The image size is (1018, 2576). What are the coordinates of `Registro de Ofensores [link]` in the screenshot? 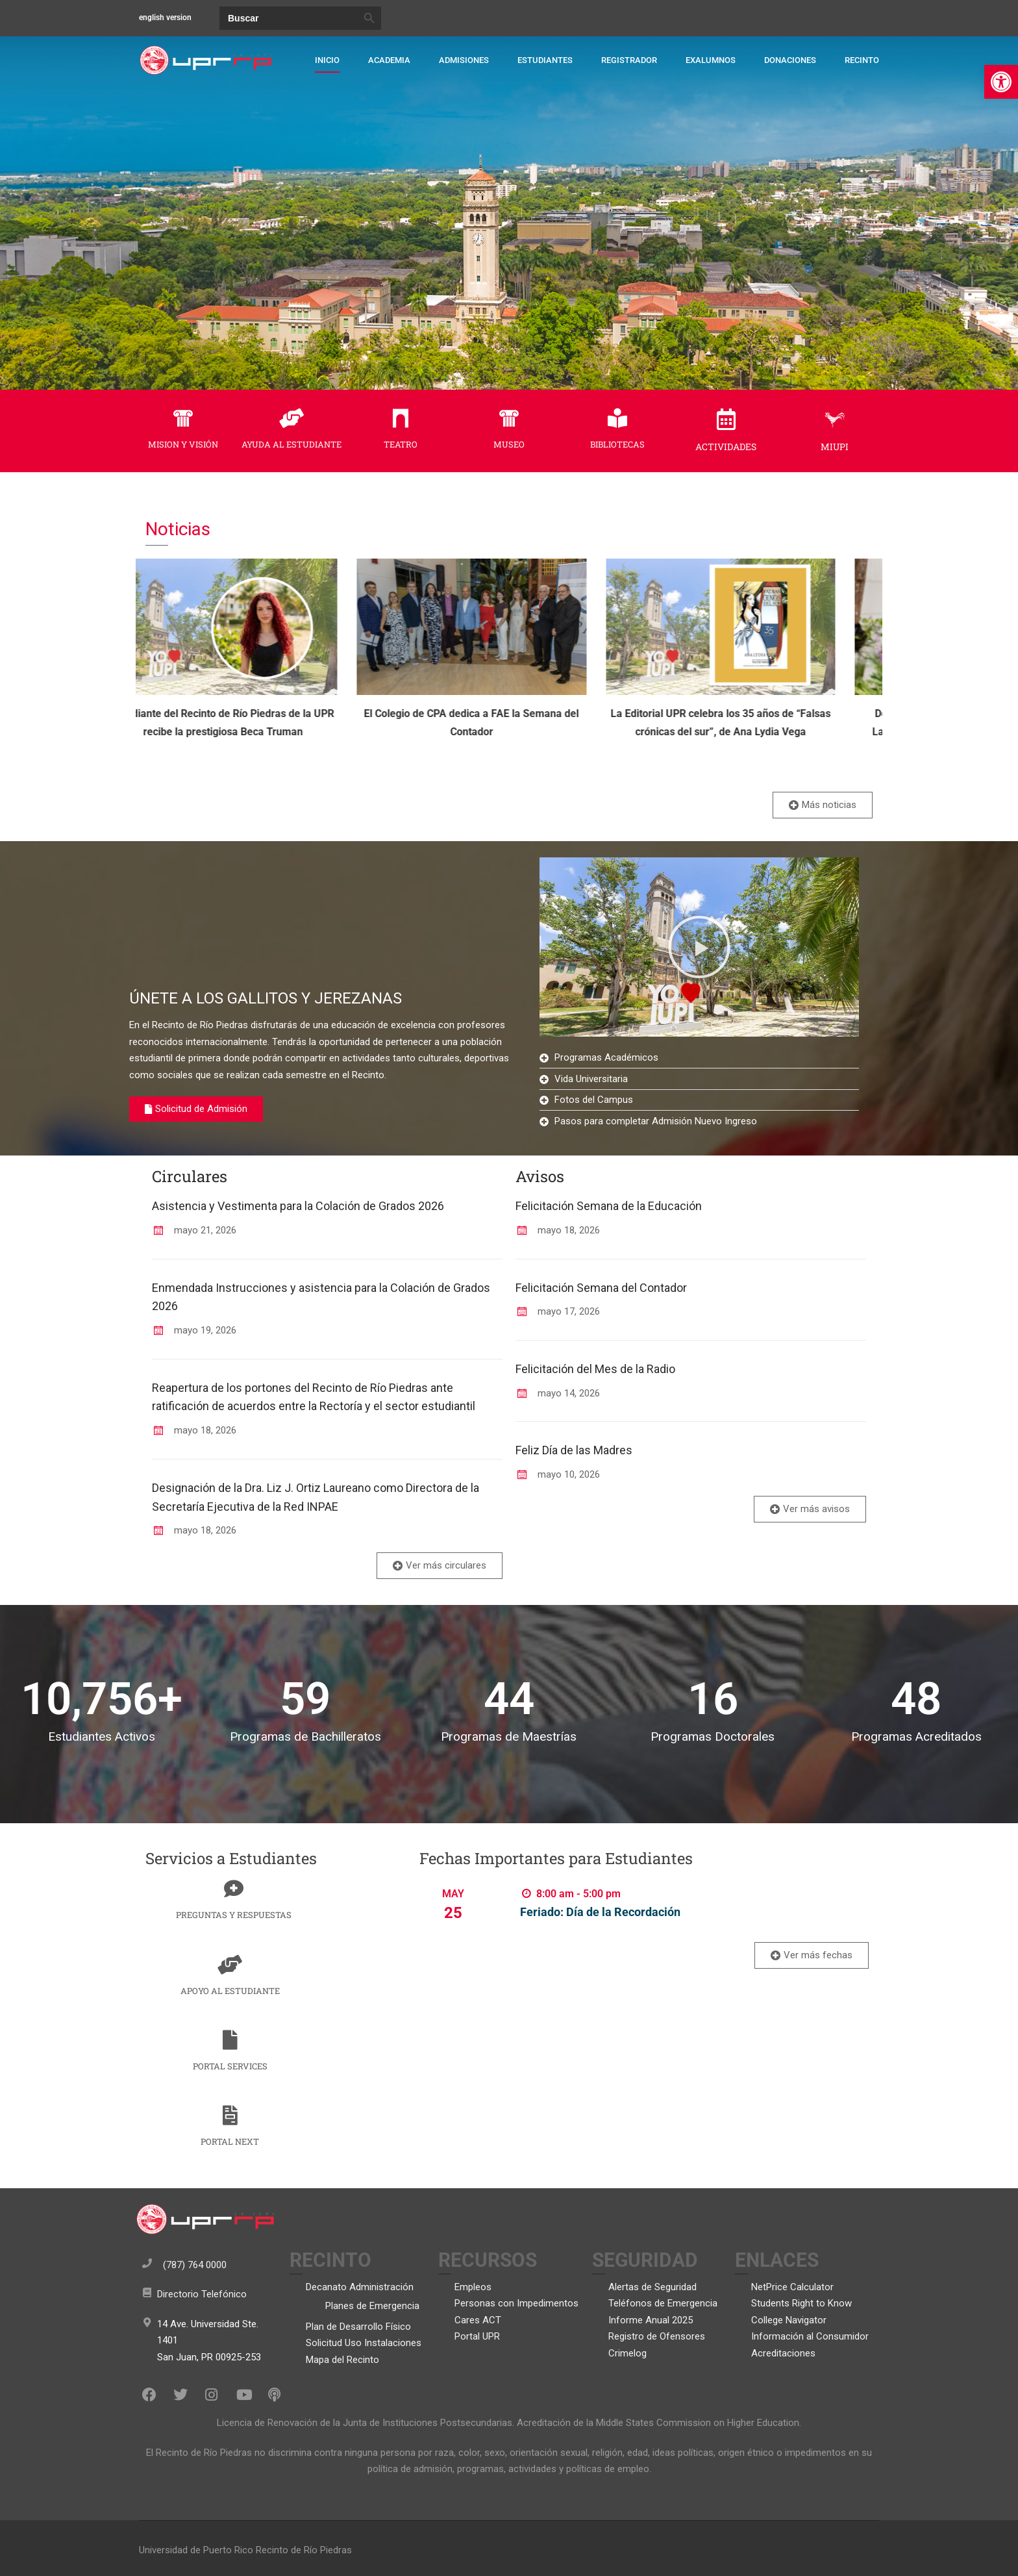 It's located at (656, 2336).